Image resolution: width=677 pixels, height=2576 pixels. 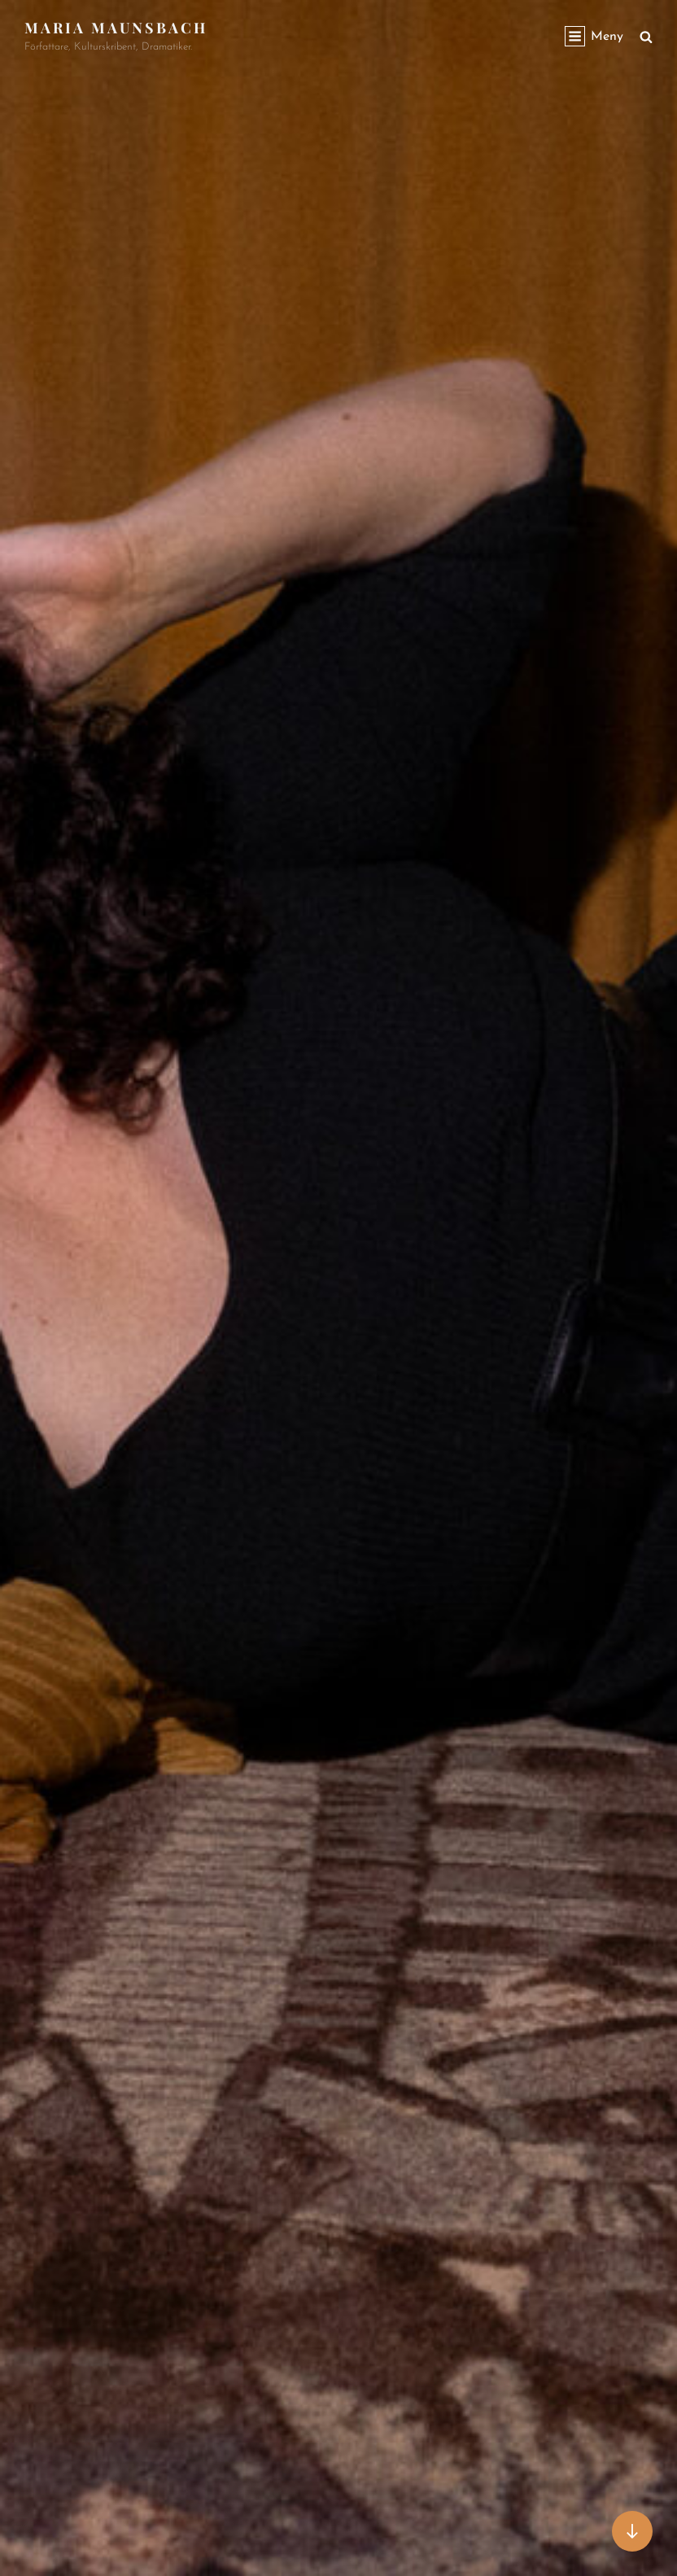 I want to click on Maria Maunsbach, so click(x=115, y=27).